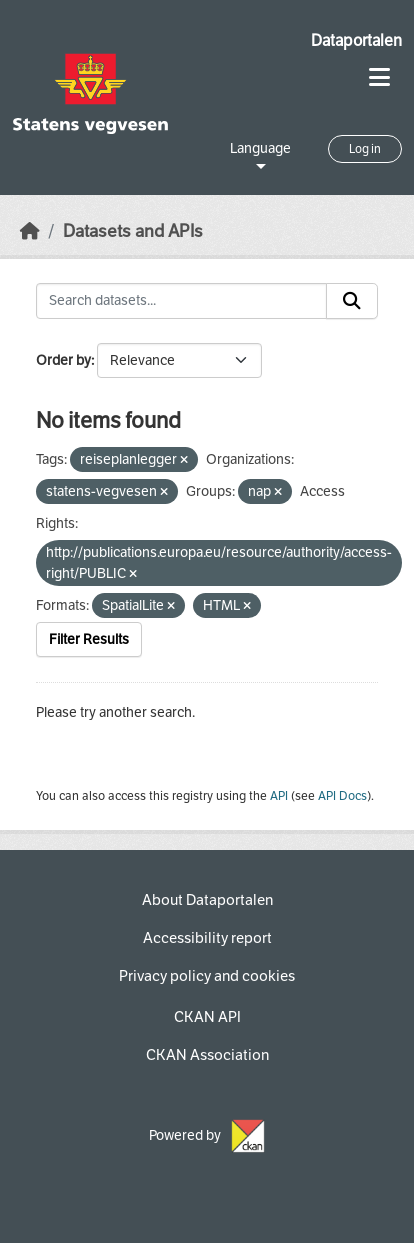 This screenshot has height=1243, width=414. Describe the element at coordinates (30, 231) in the screenshot. I see `[Home]` at that location.